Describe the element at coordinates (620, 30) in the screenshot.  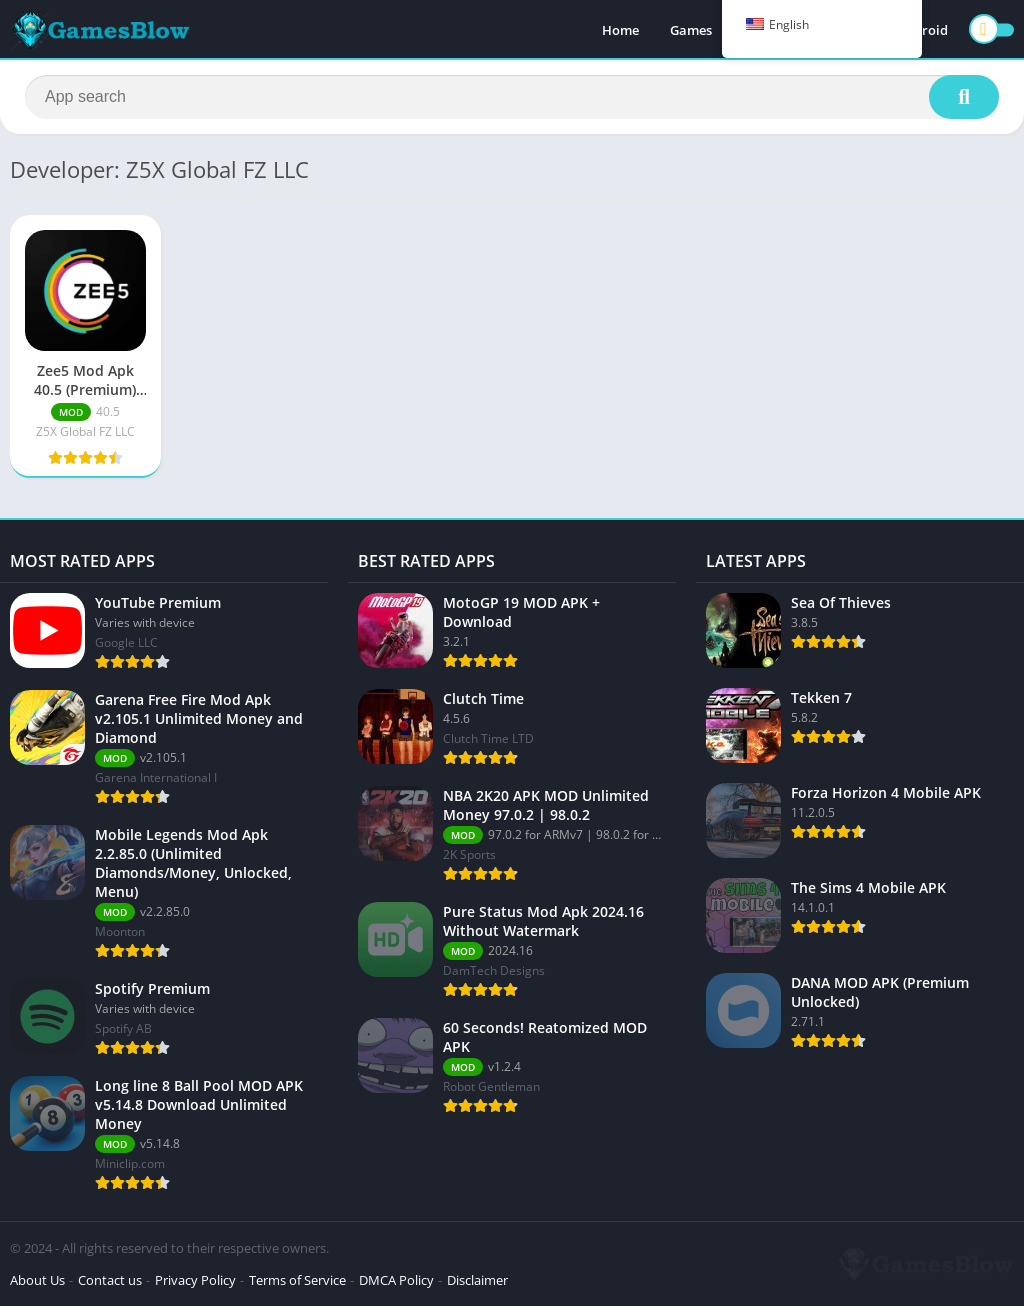
I see `Home` at that location.